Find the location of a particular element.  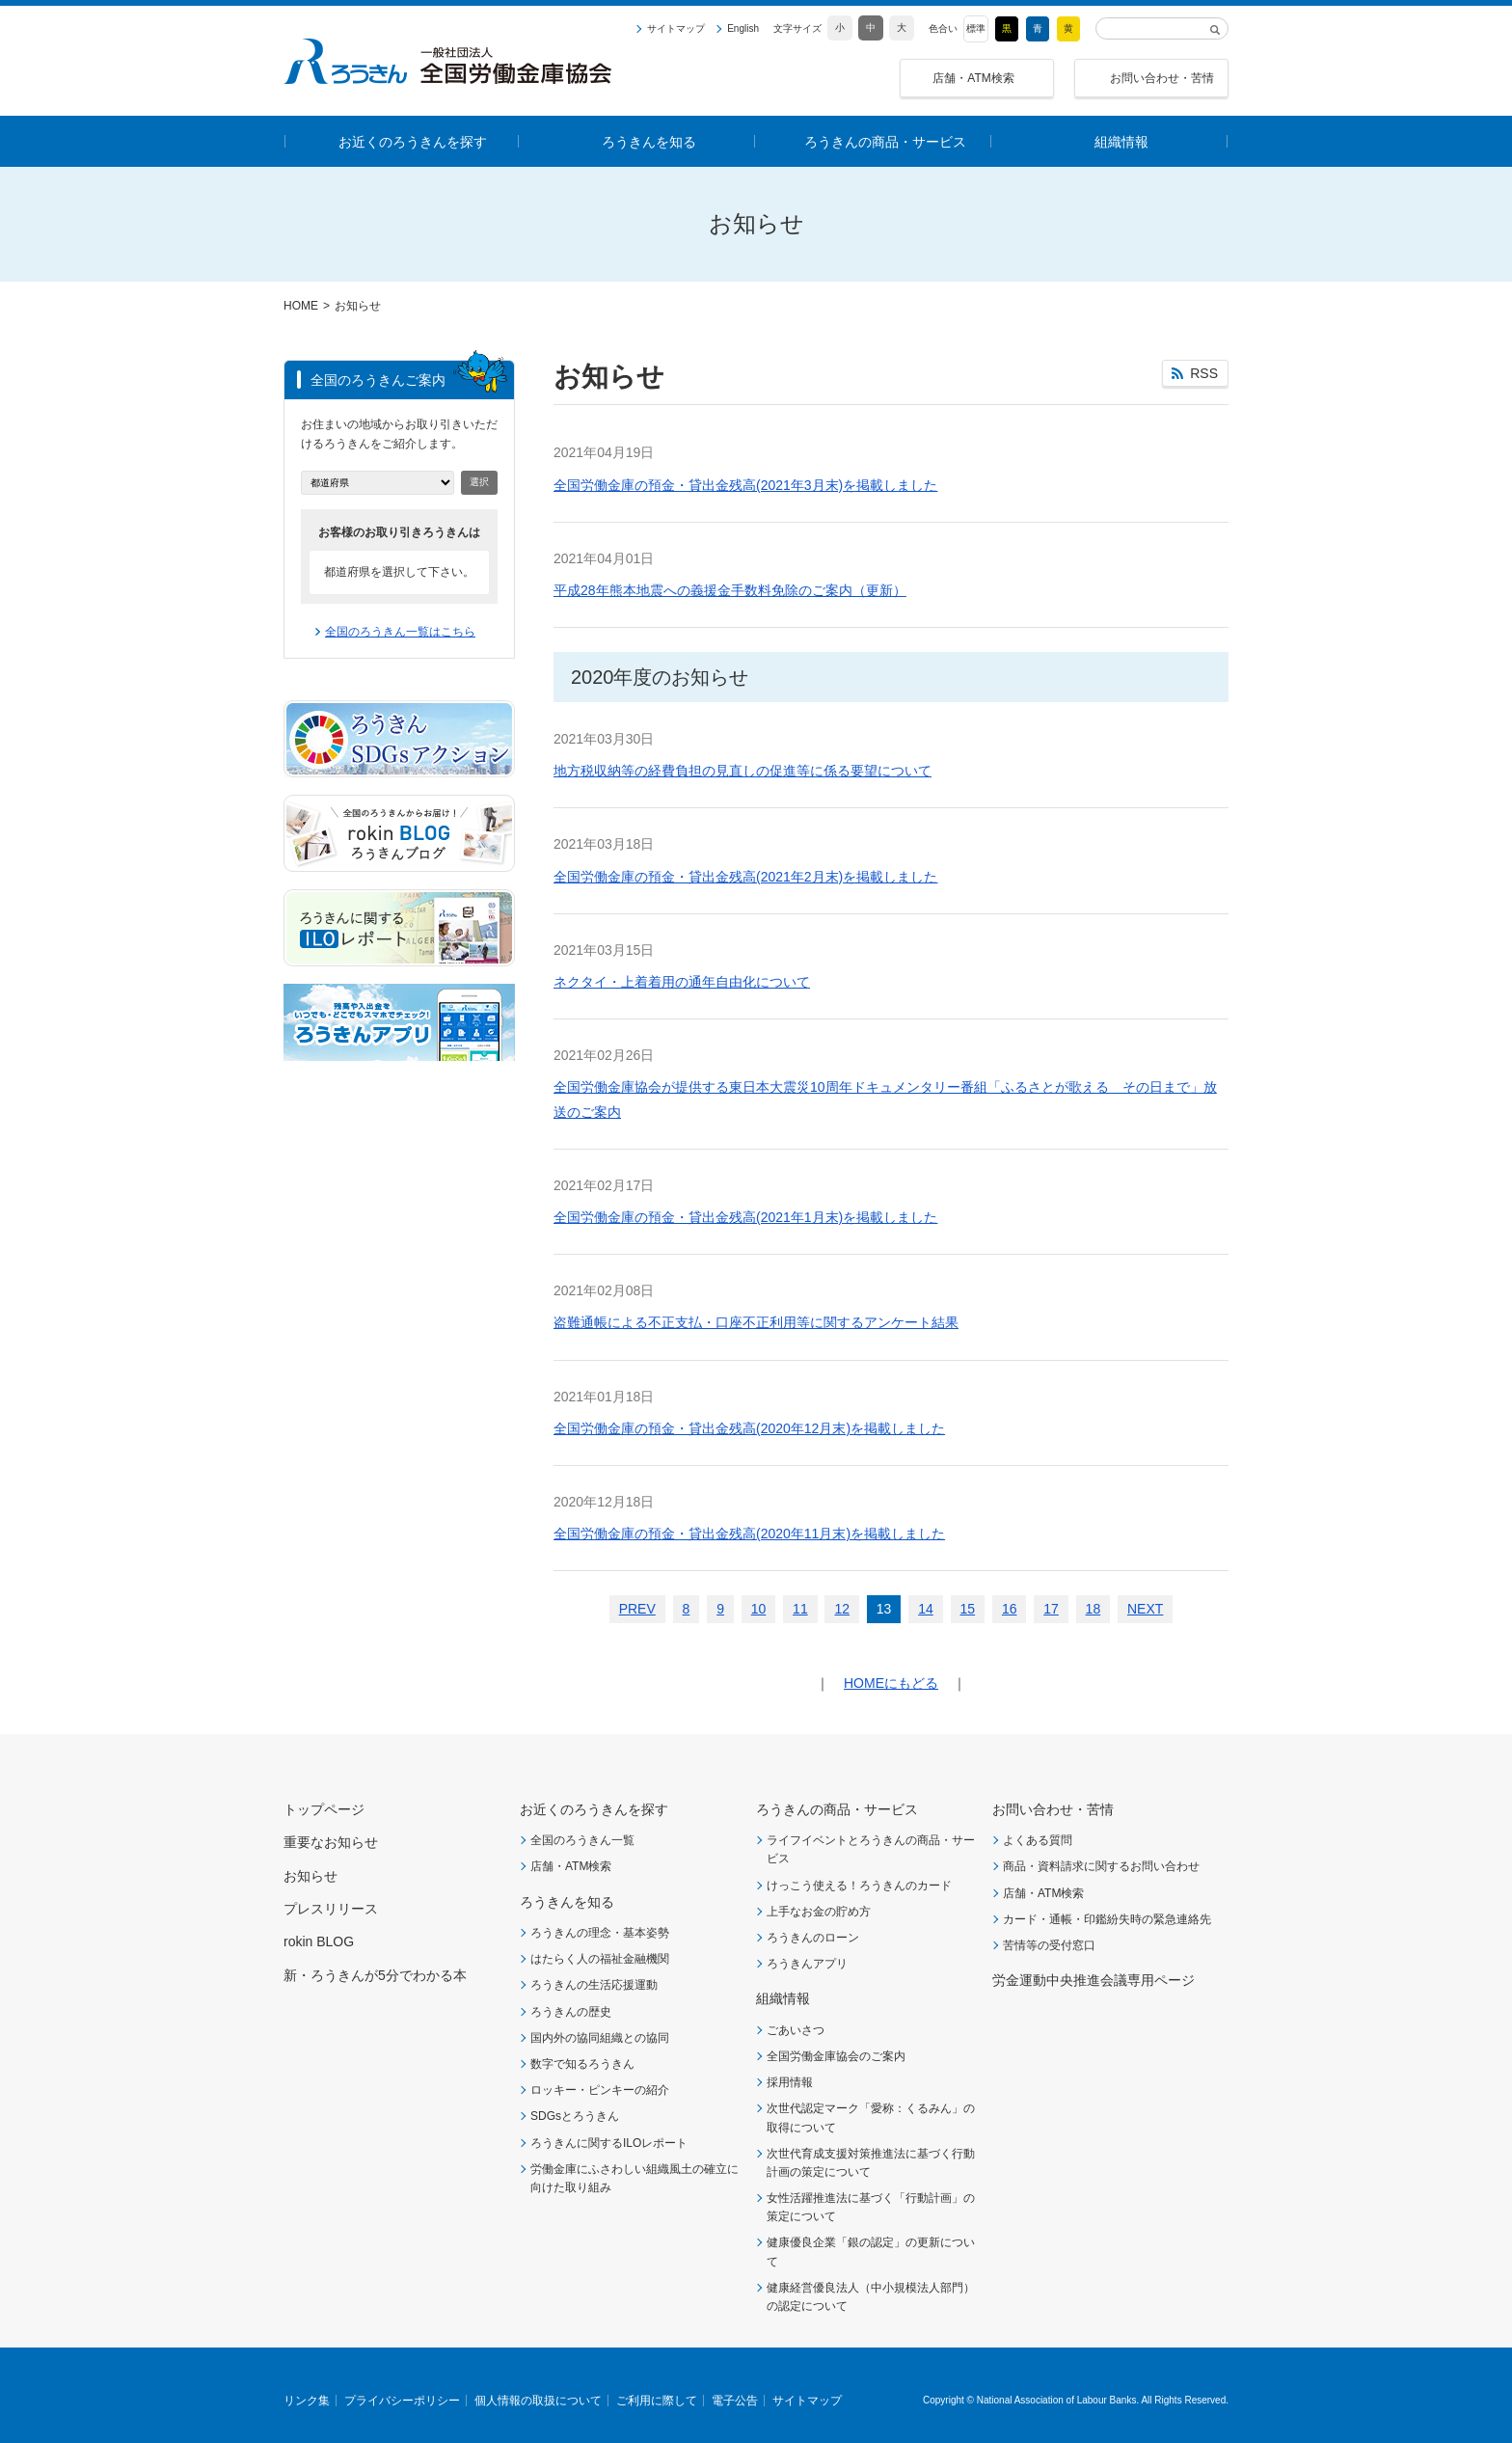

リンク集 is located at coordinates (307, 2400).